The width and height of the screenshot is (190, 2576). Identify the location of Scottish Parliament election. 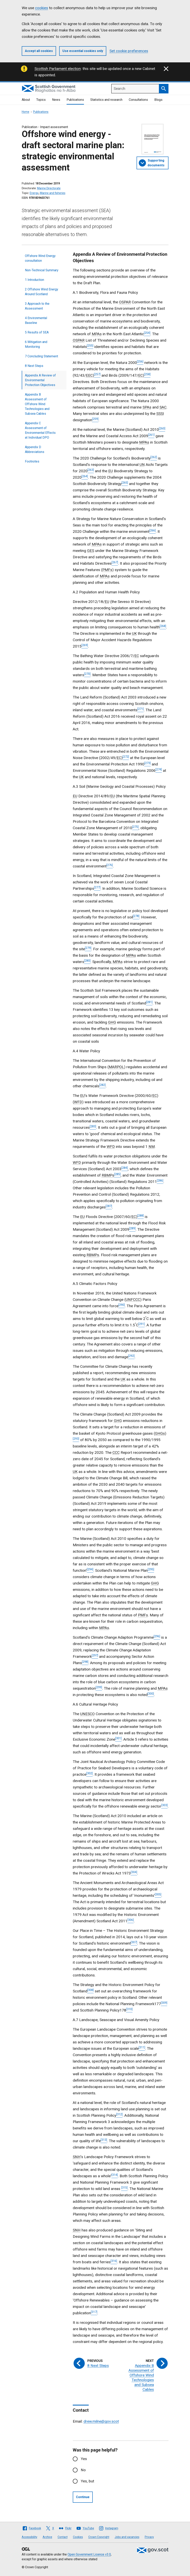
(57, 68).